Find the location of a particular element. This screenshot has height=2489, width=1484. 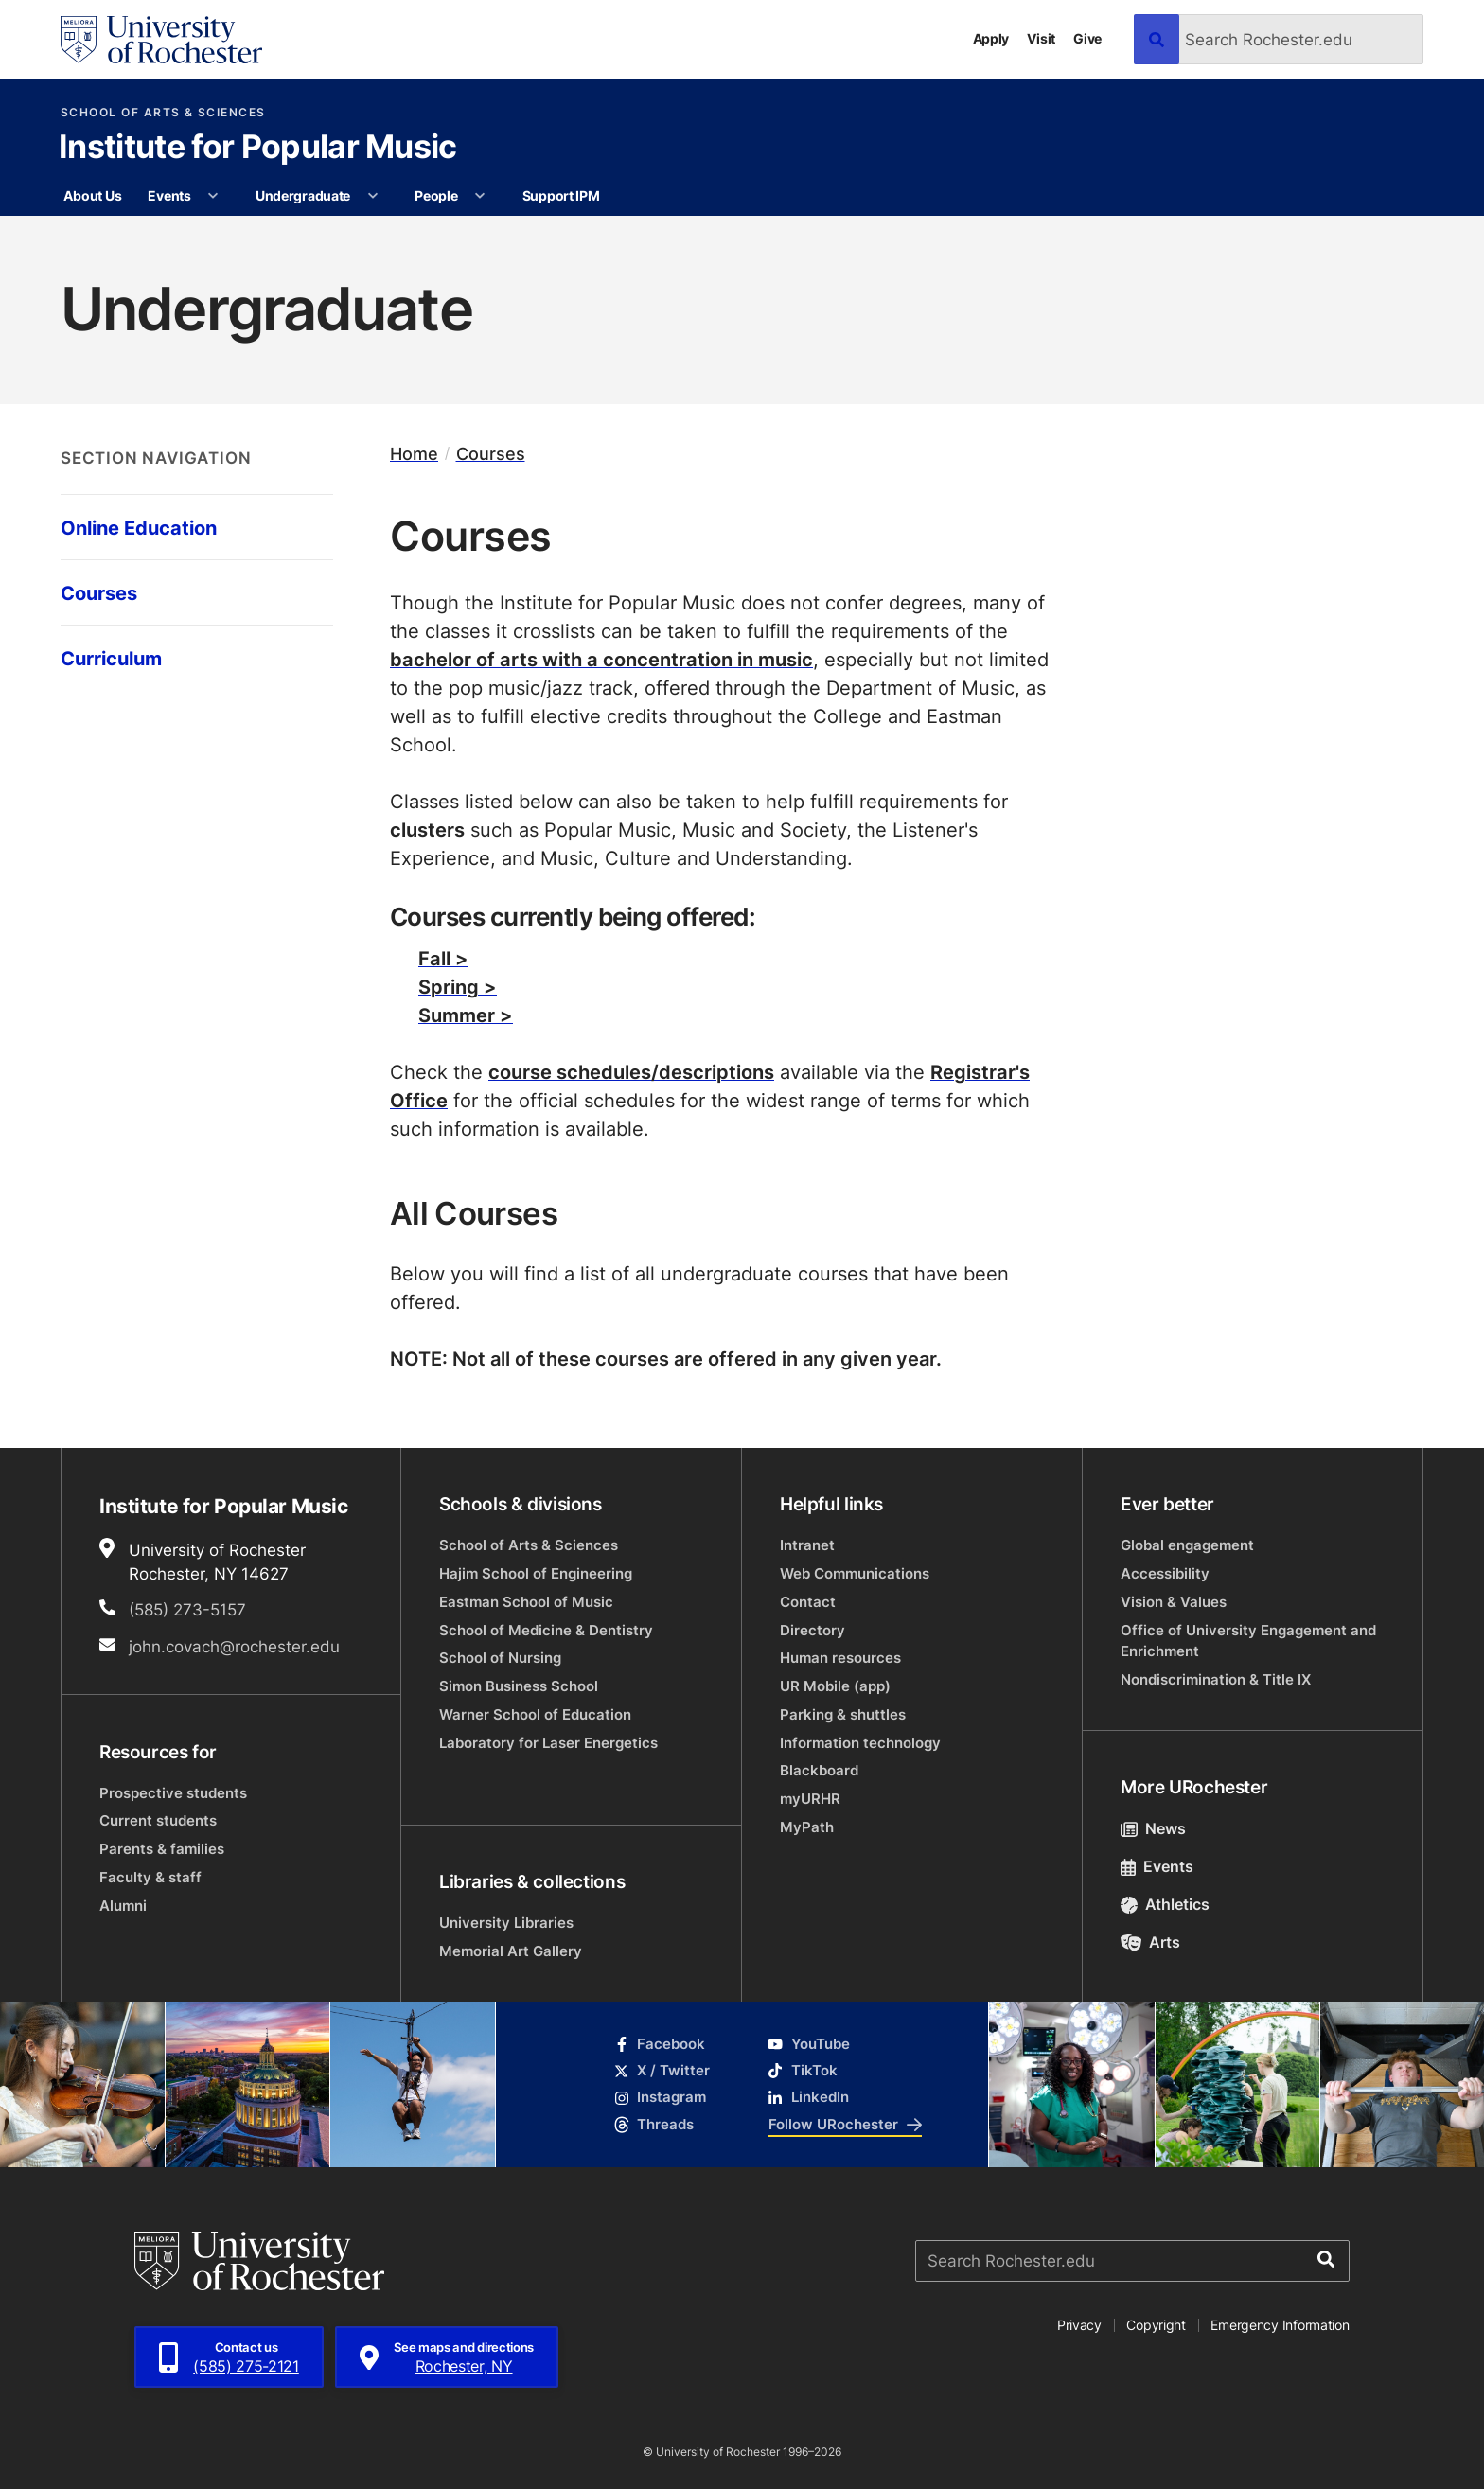

Blackboard is located at coordinates (819, 1770).